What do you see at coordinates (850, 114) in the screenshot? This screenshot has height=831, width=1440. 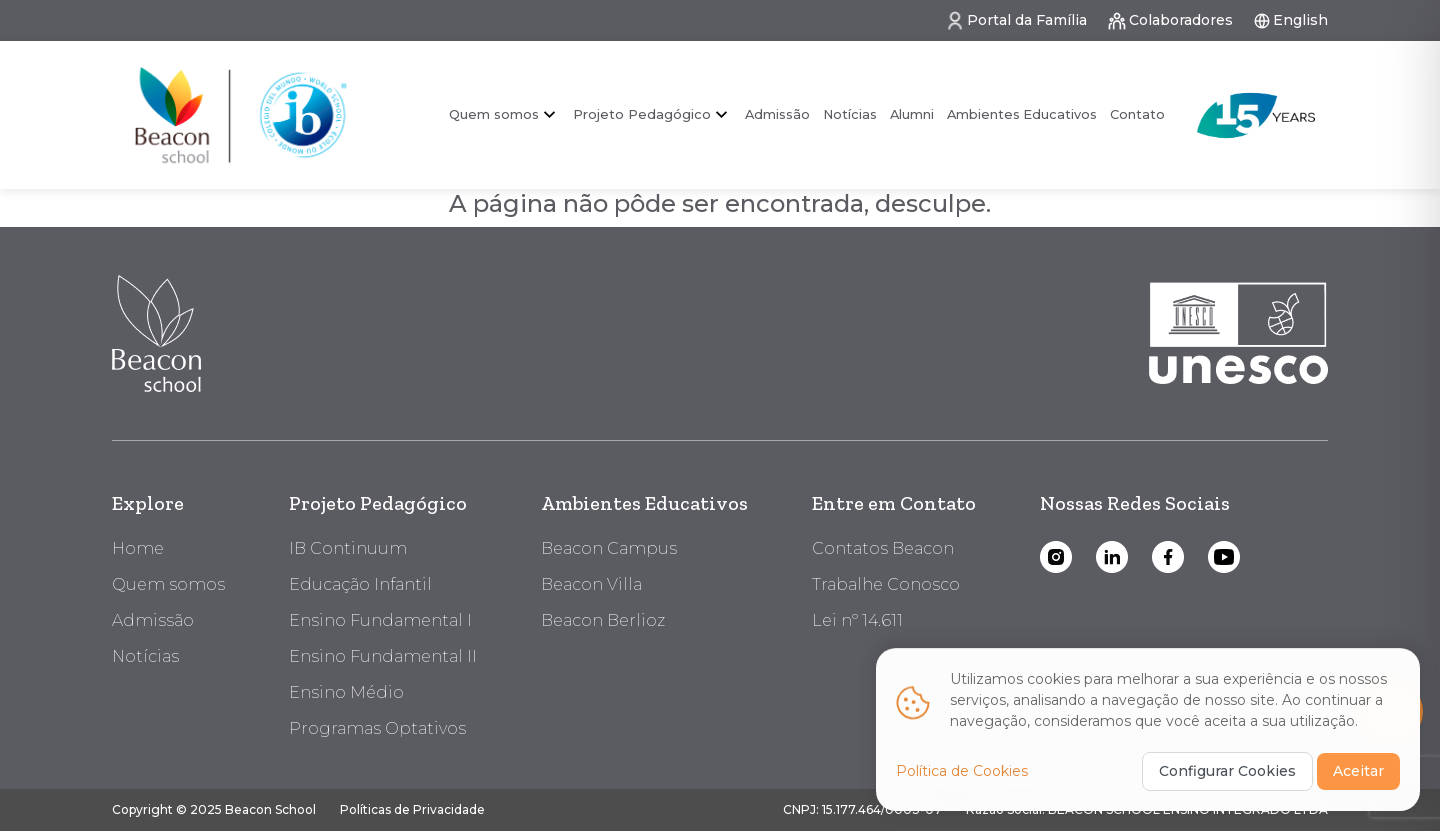 I see `Notícias` at bounding box center [850, 114].